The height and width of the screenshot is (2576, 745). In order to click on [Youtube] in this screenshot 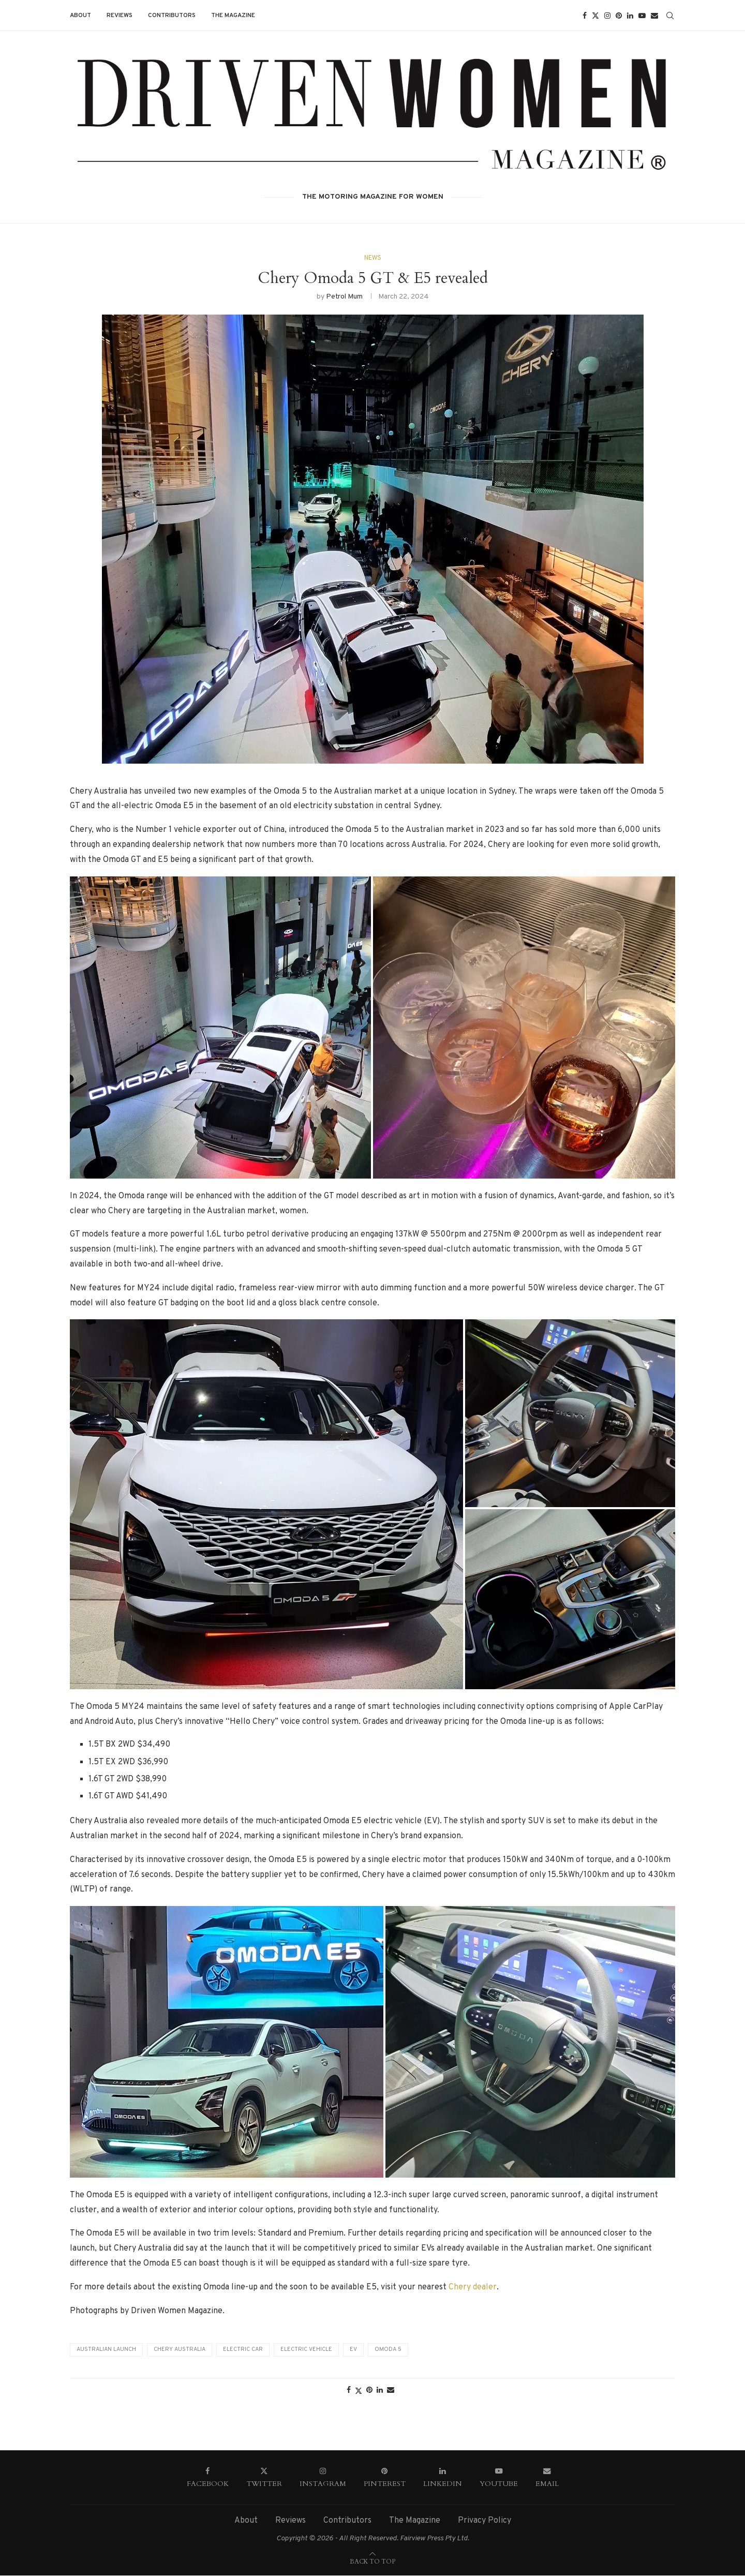, I will do `click(642, 16)`.